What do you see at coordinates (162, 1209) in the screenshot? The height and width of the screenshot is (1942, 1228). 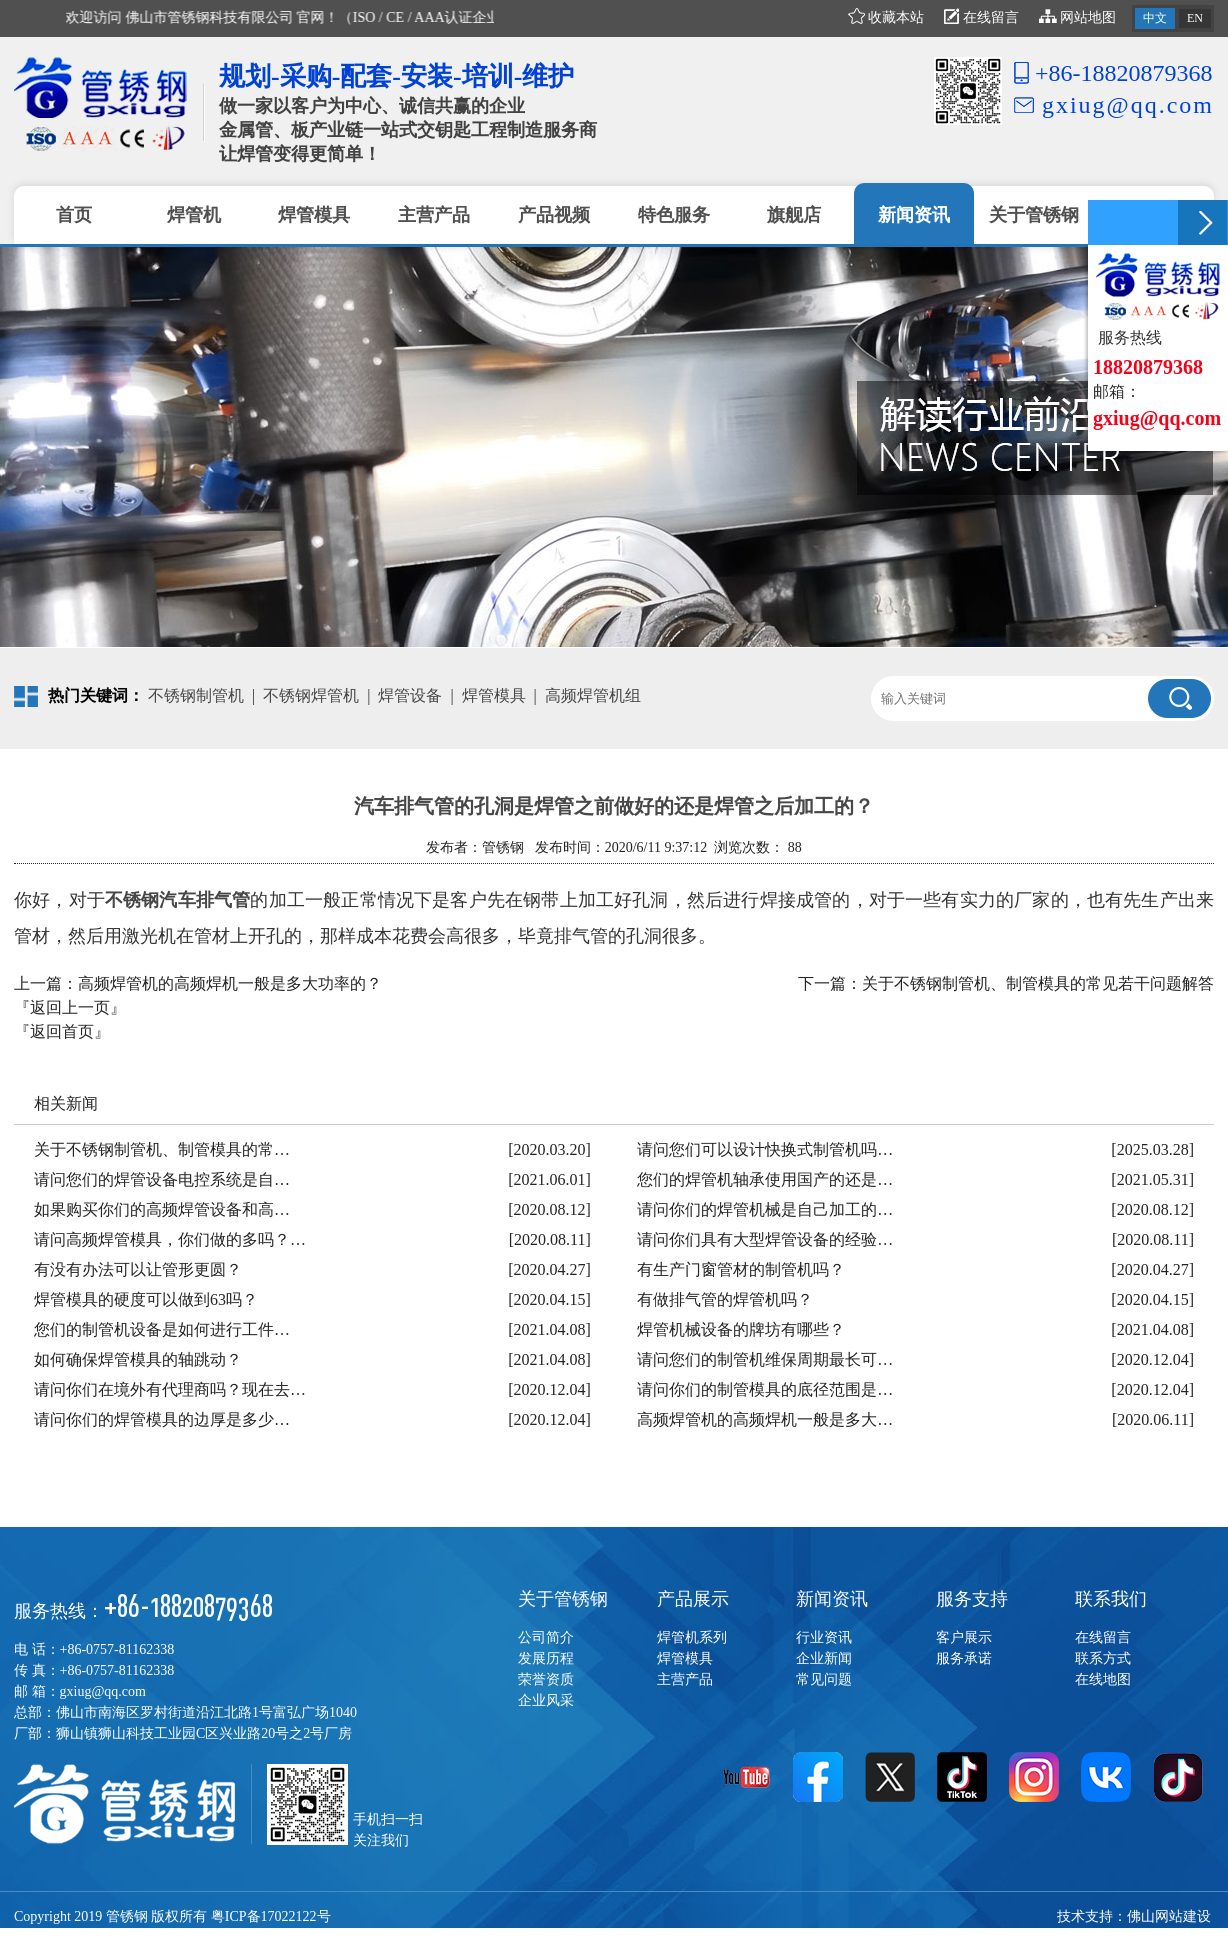 I see `如果购买你们的高频焊管设备和高…` at bounding box center [162, 1209].